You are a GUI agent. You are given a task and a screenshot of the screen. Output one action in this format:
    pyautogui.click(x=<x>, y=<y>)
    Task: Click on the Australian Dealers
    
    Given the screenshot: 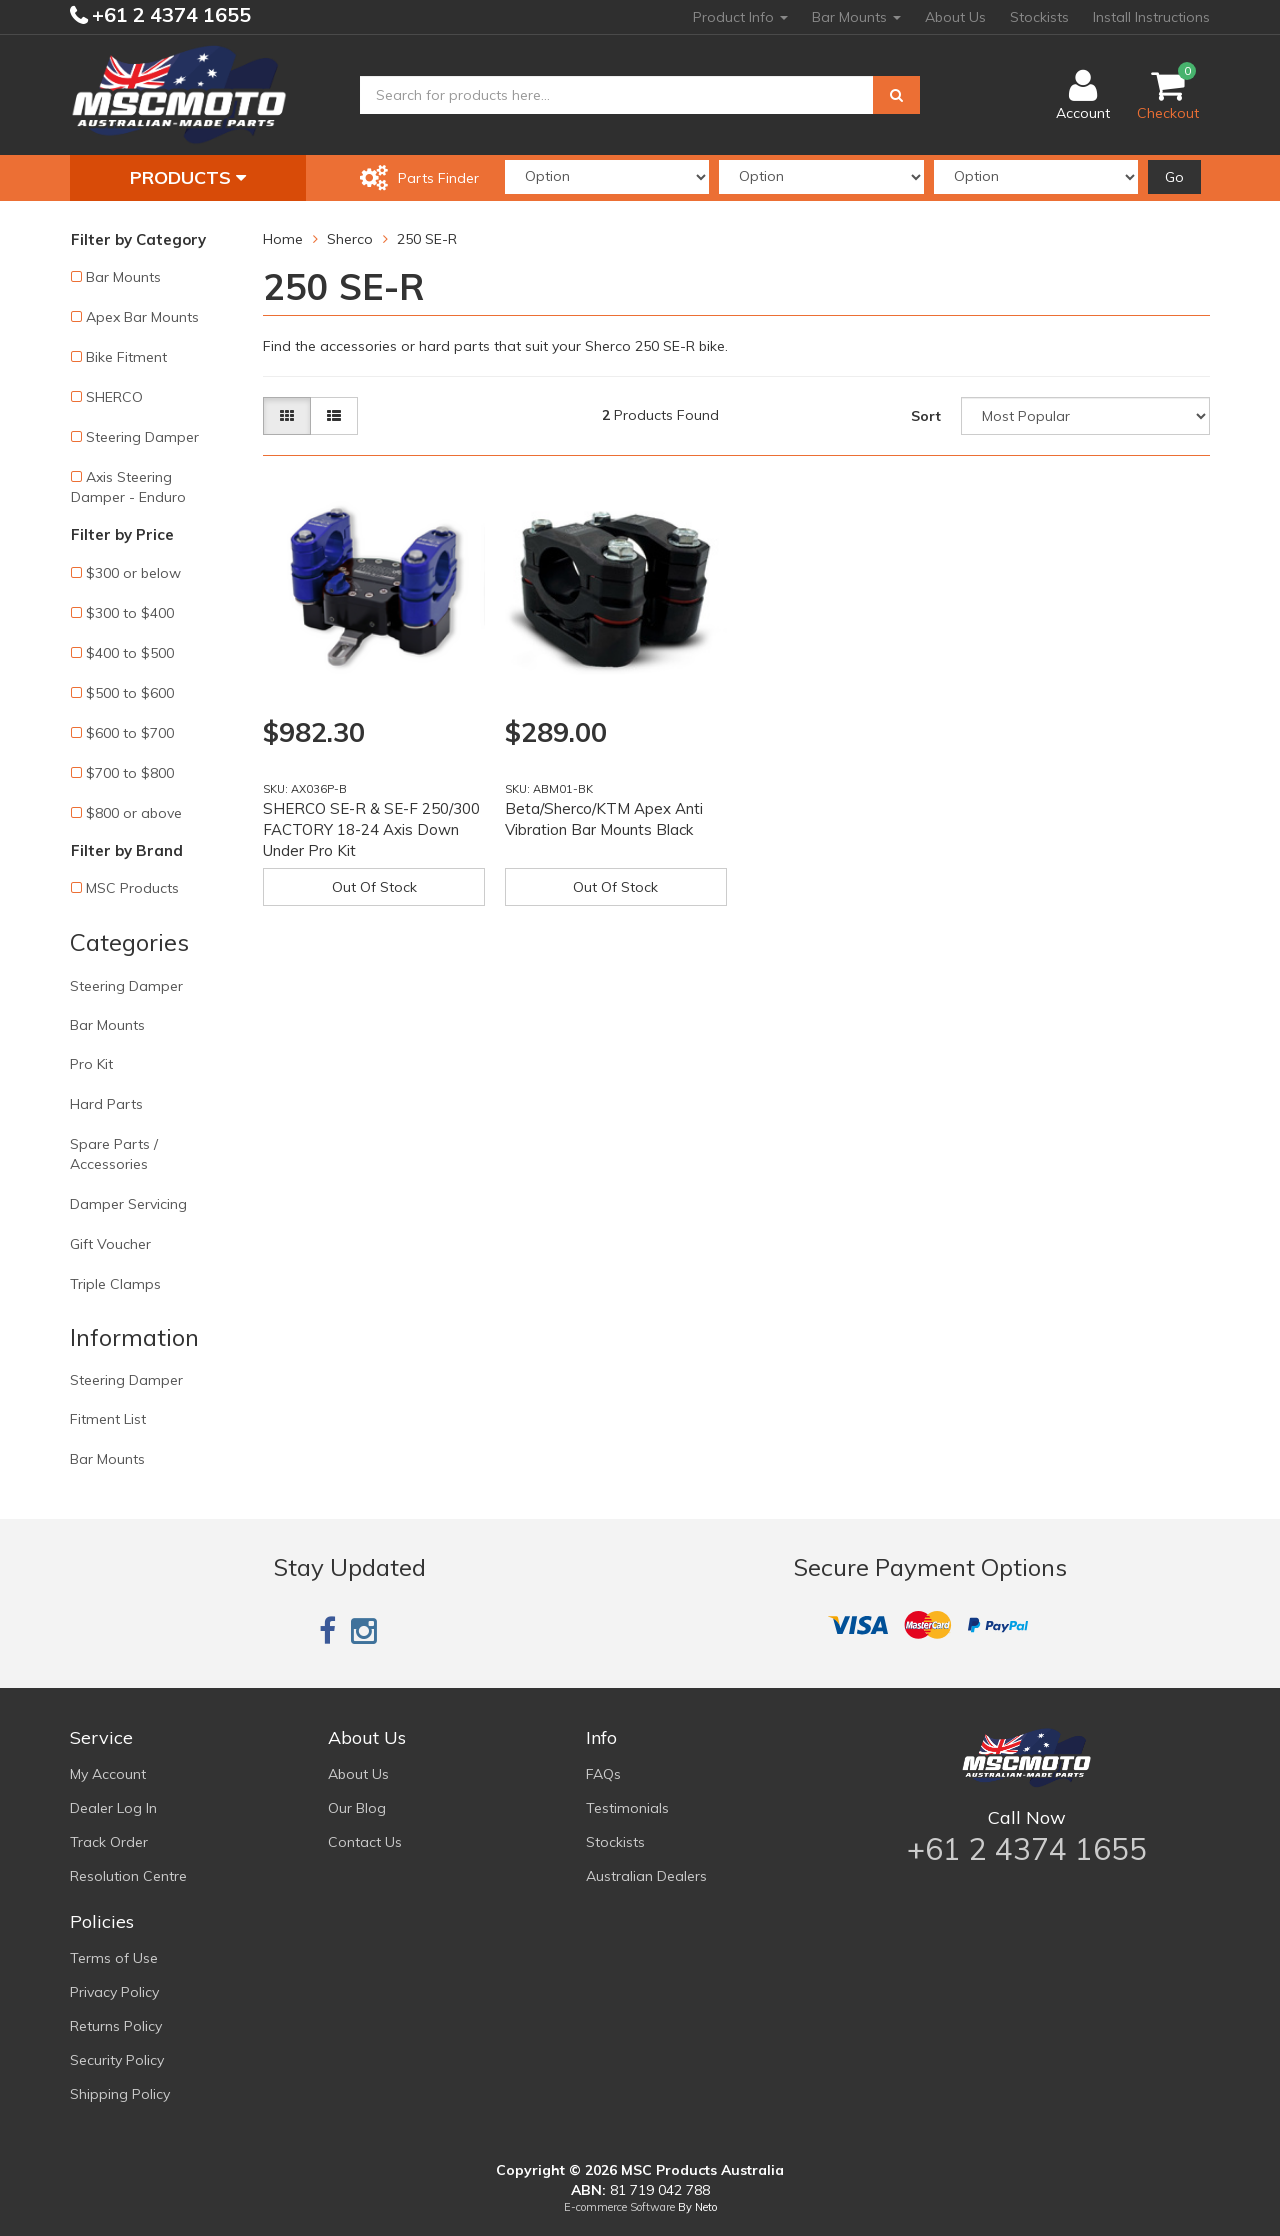 What is the action you would take?
    pyautogui.click(x=646, y=1876)
    